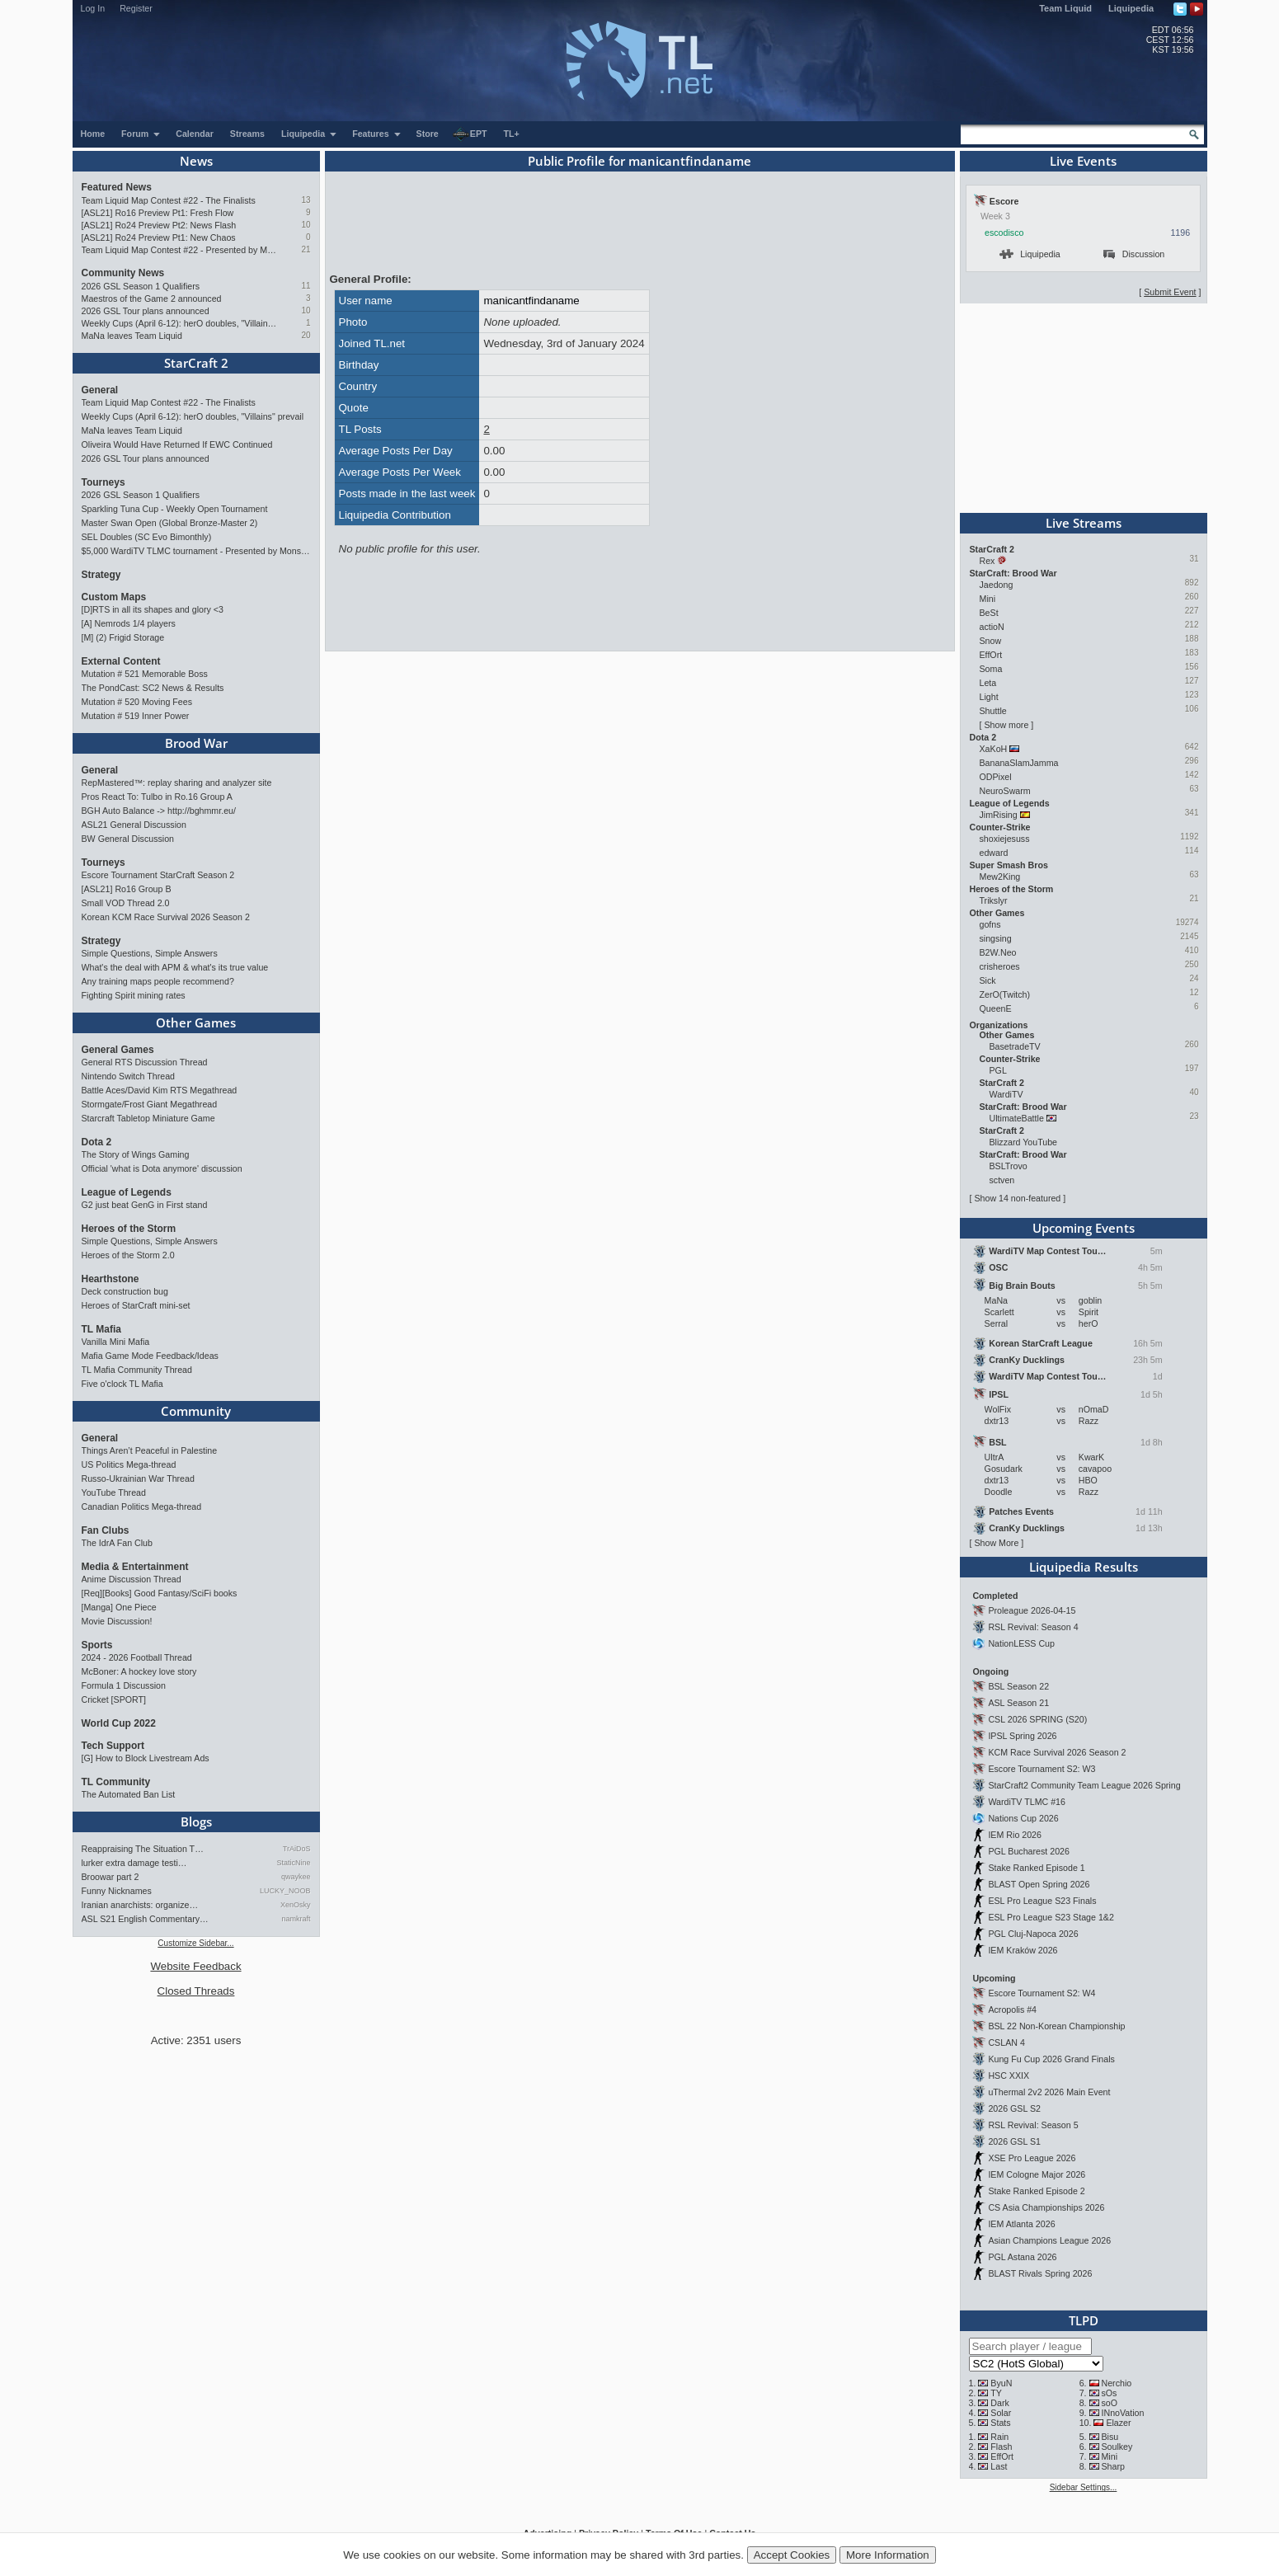 The height and width of the screenshot is (2576, 1279). Describe the element at coordinates (1036, 2191) in the screenshot. I see `Stake Ranked Episode 2` at that location.